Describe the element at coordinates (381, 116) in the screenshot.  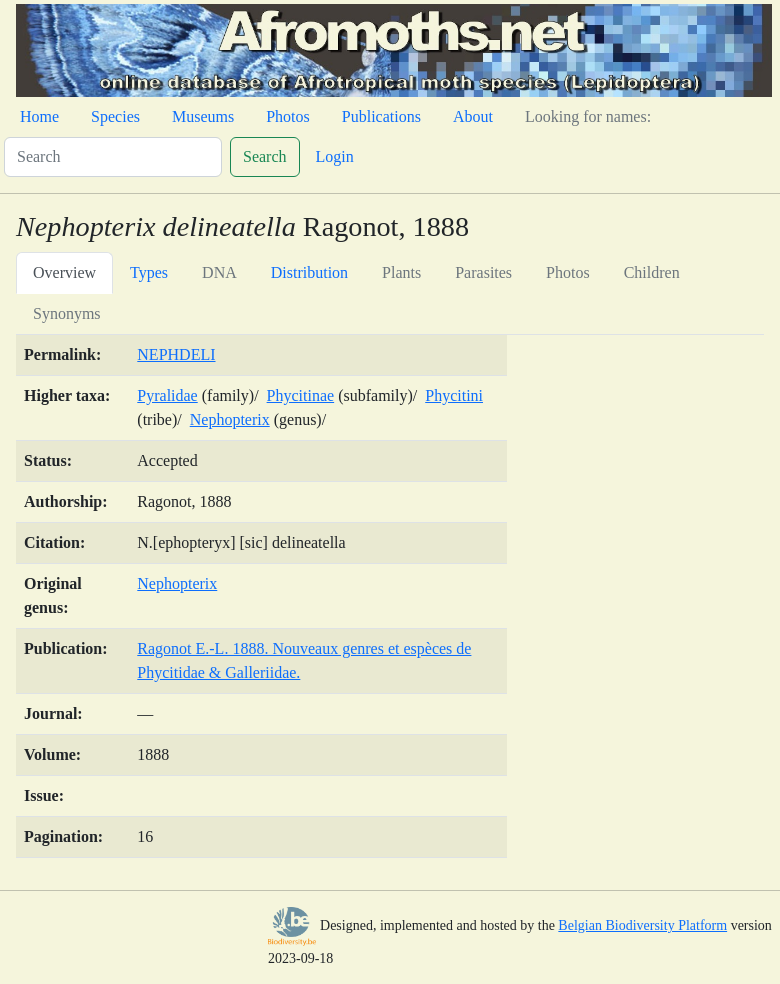
I see `Publications` at that location.